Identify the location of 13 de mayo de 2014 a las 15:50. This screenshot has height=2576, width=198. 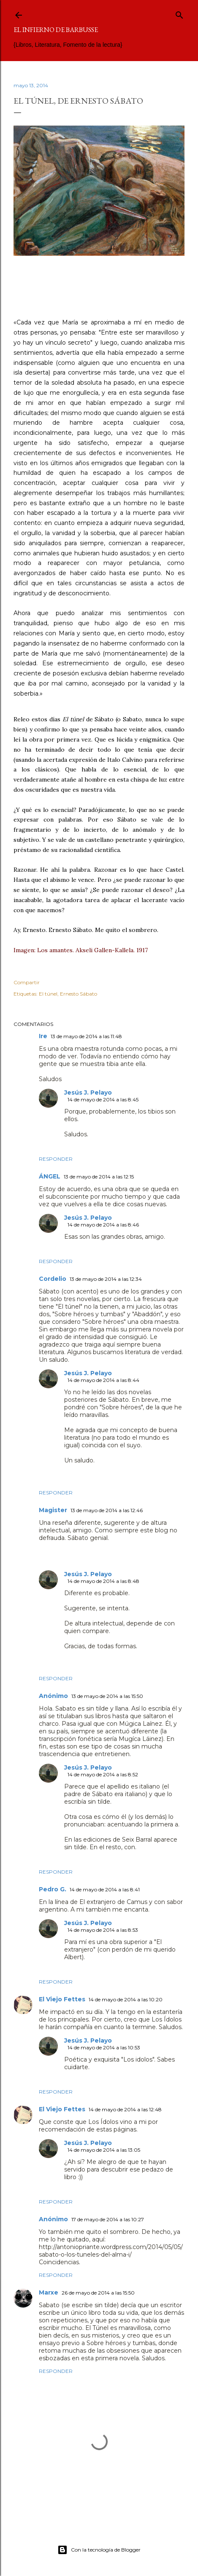
(107, 1696).